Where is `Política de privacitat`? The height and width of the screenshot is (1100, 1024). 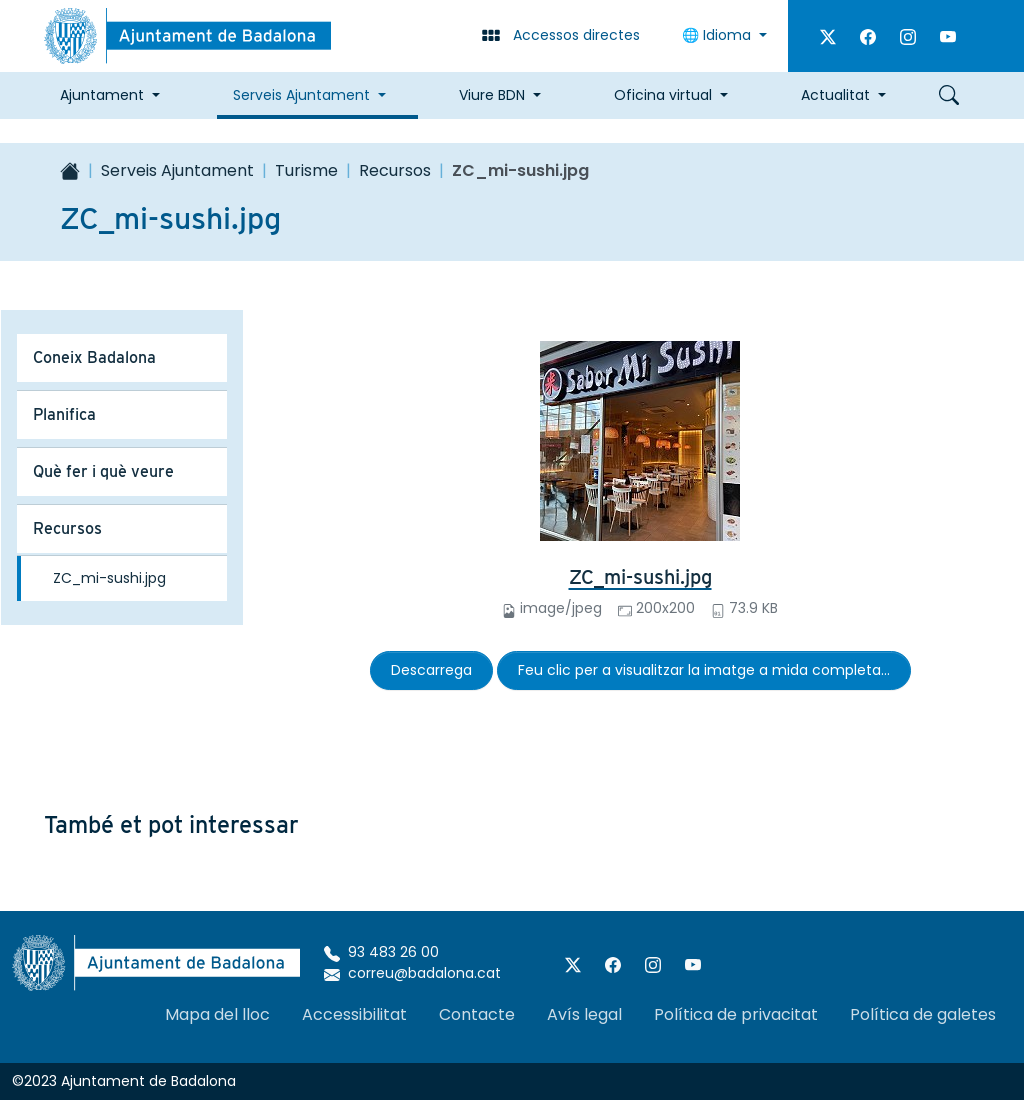
Política de privacitat is located at coordinates (736, 1014).